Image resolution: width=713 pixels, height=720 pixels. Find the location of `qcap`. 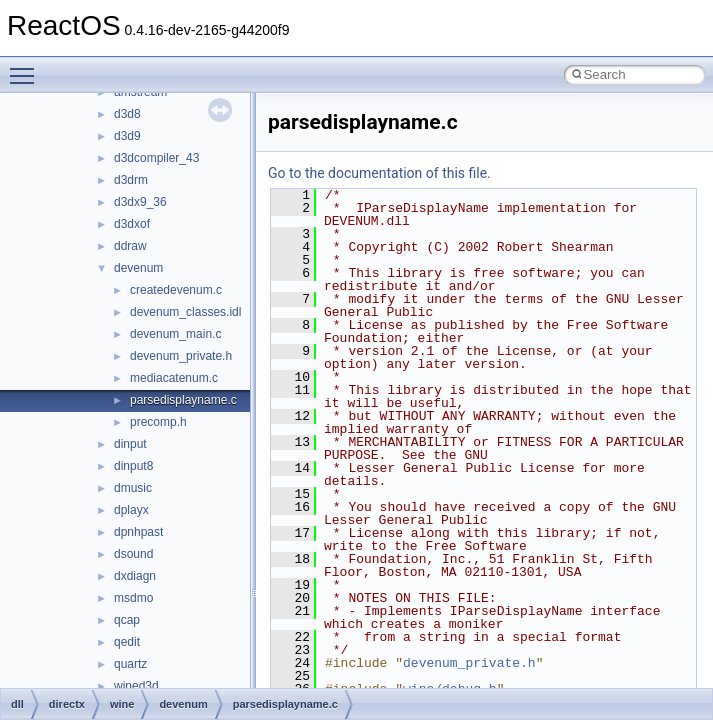

qcap is located at coordinates (127, 620).